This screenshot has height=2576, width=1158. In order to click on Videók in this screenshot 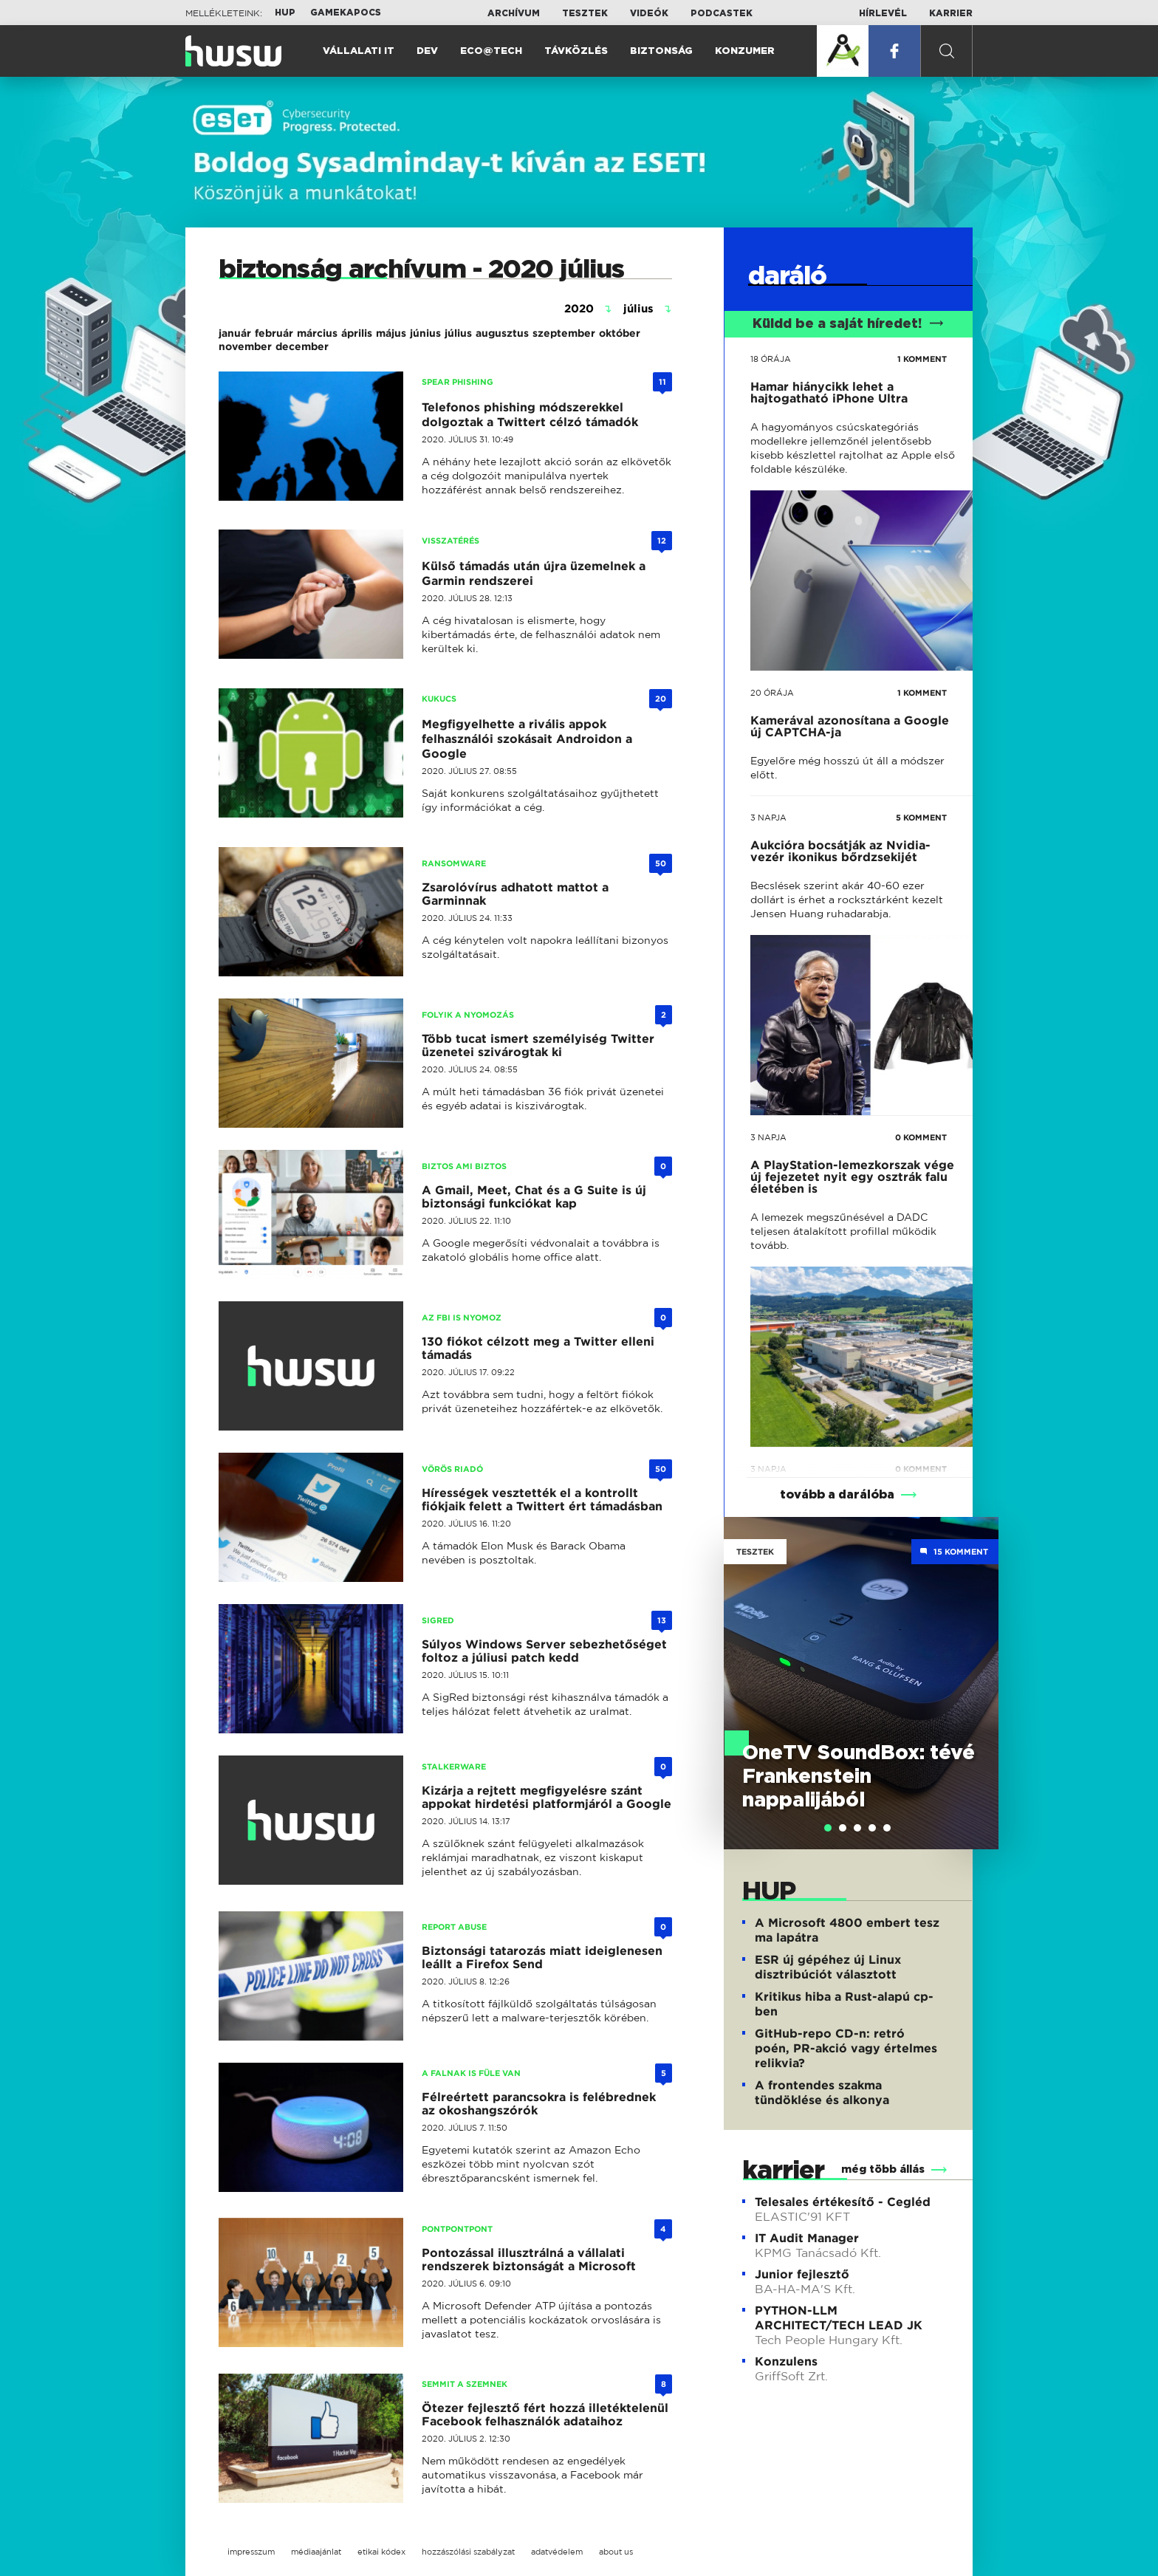, I will do `click(649, 13)`.